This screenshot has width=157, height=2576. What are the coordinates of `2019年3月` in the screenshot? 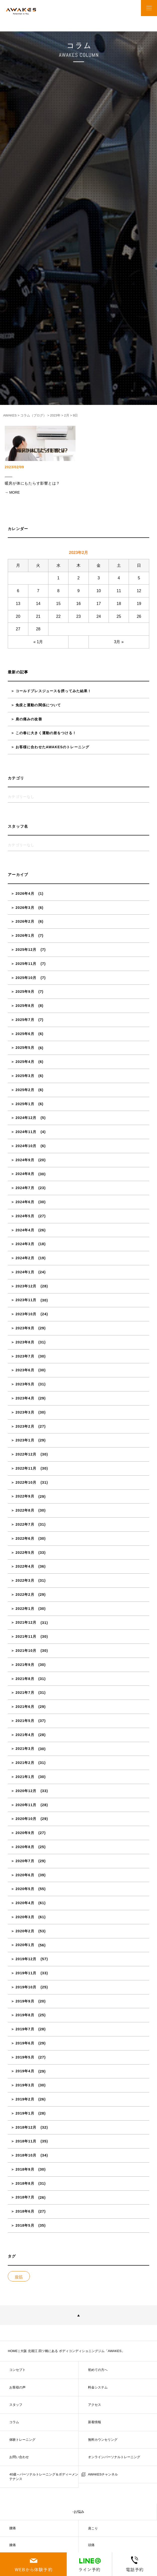 It's located at (25, 2085).